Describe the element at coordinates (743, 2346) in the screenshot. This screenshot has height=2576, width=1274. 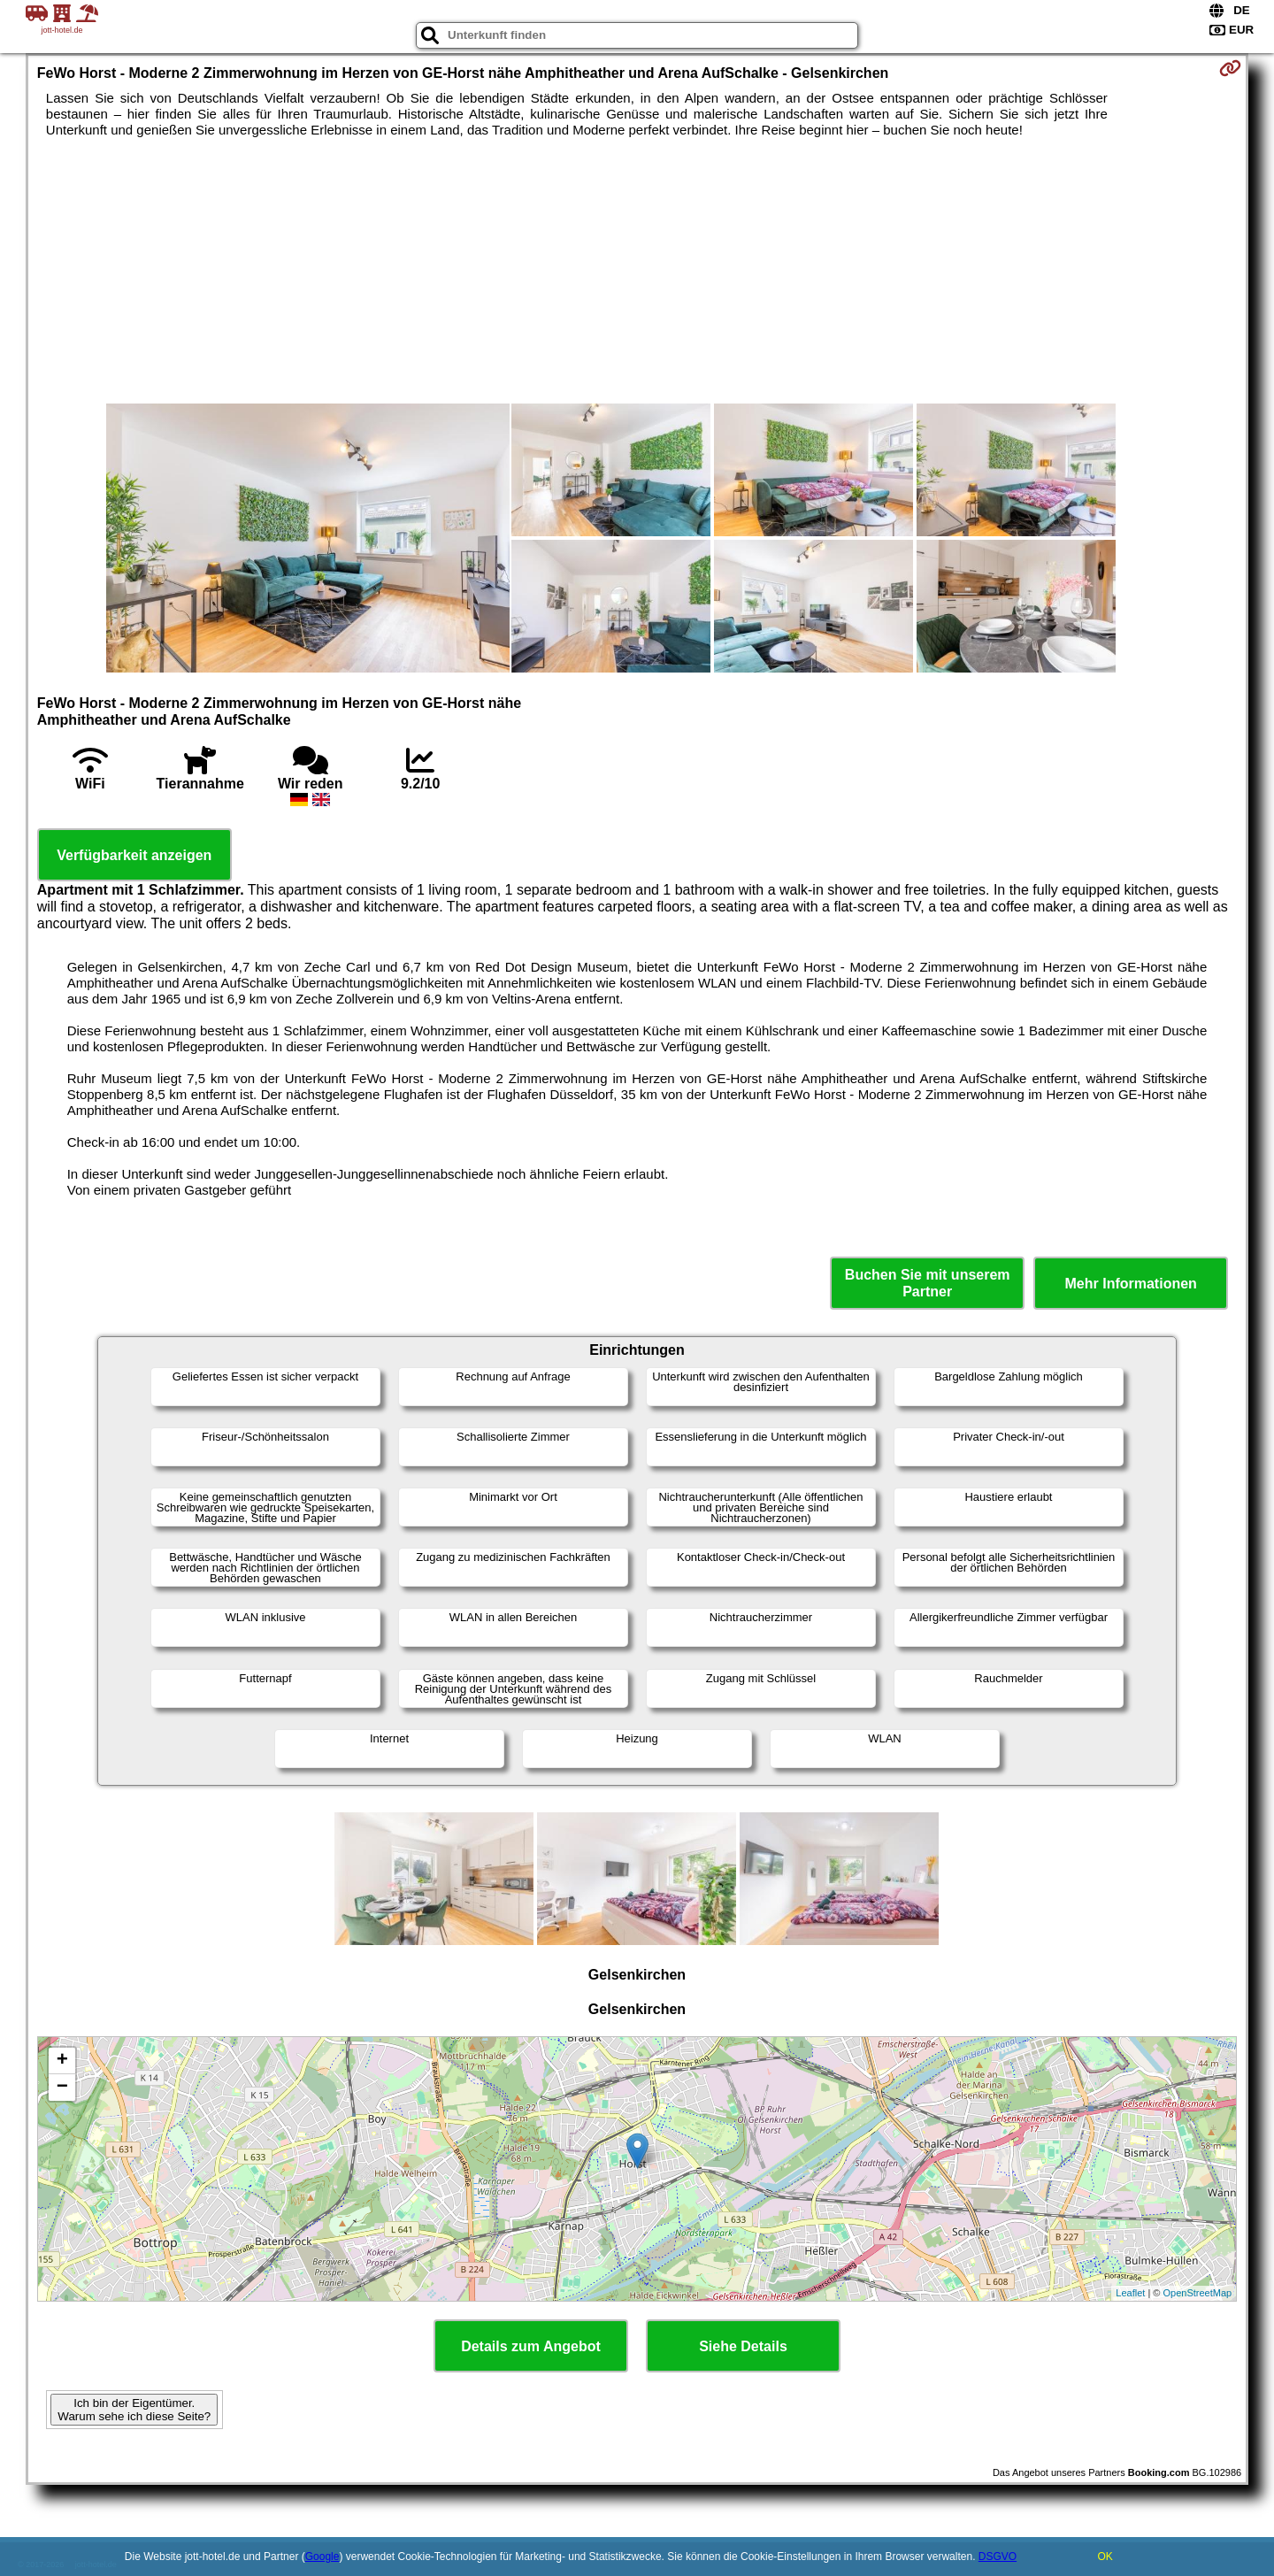
I see `Siehe Details` at that location.